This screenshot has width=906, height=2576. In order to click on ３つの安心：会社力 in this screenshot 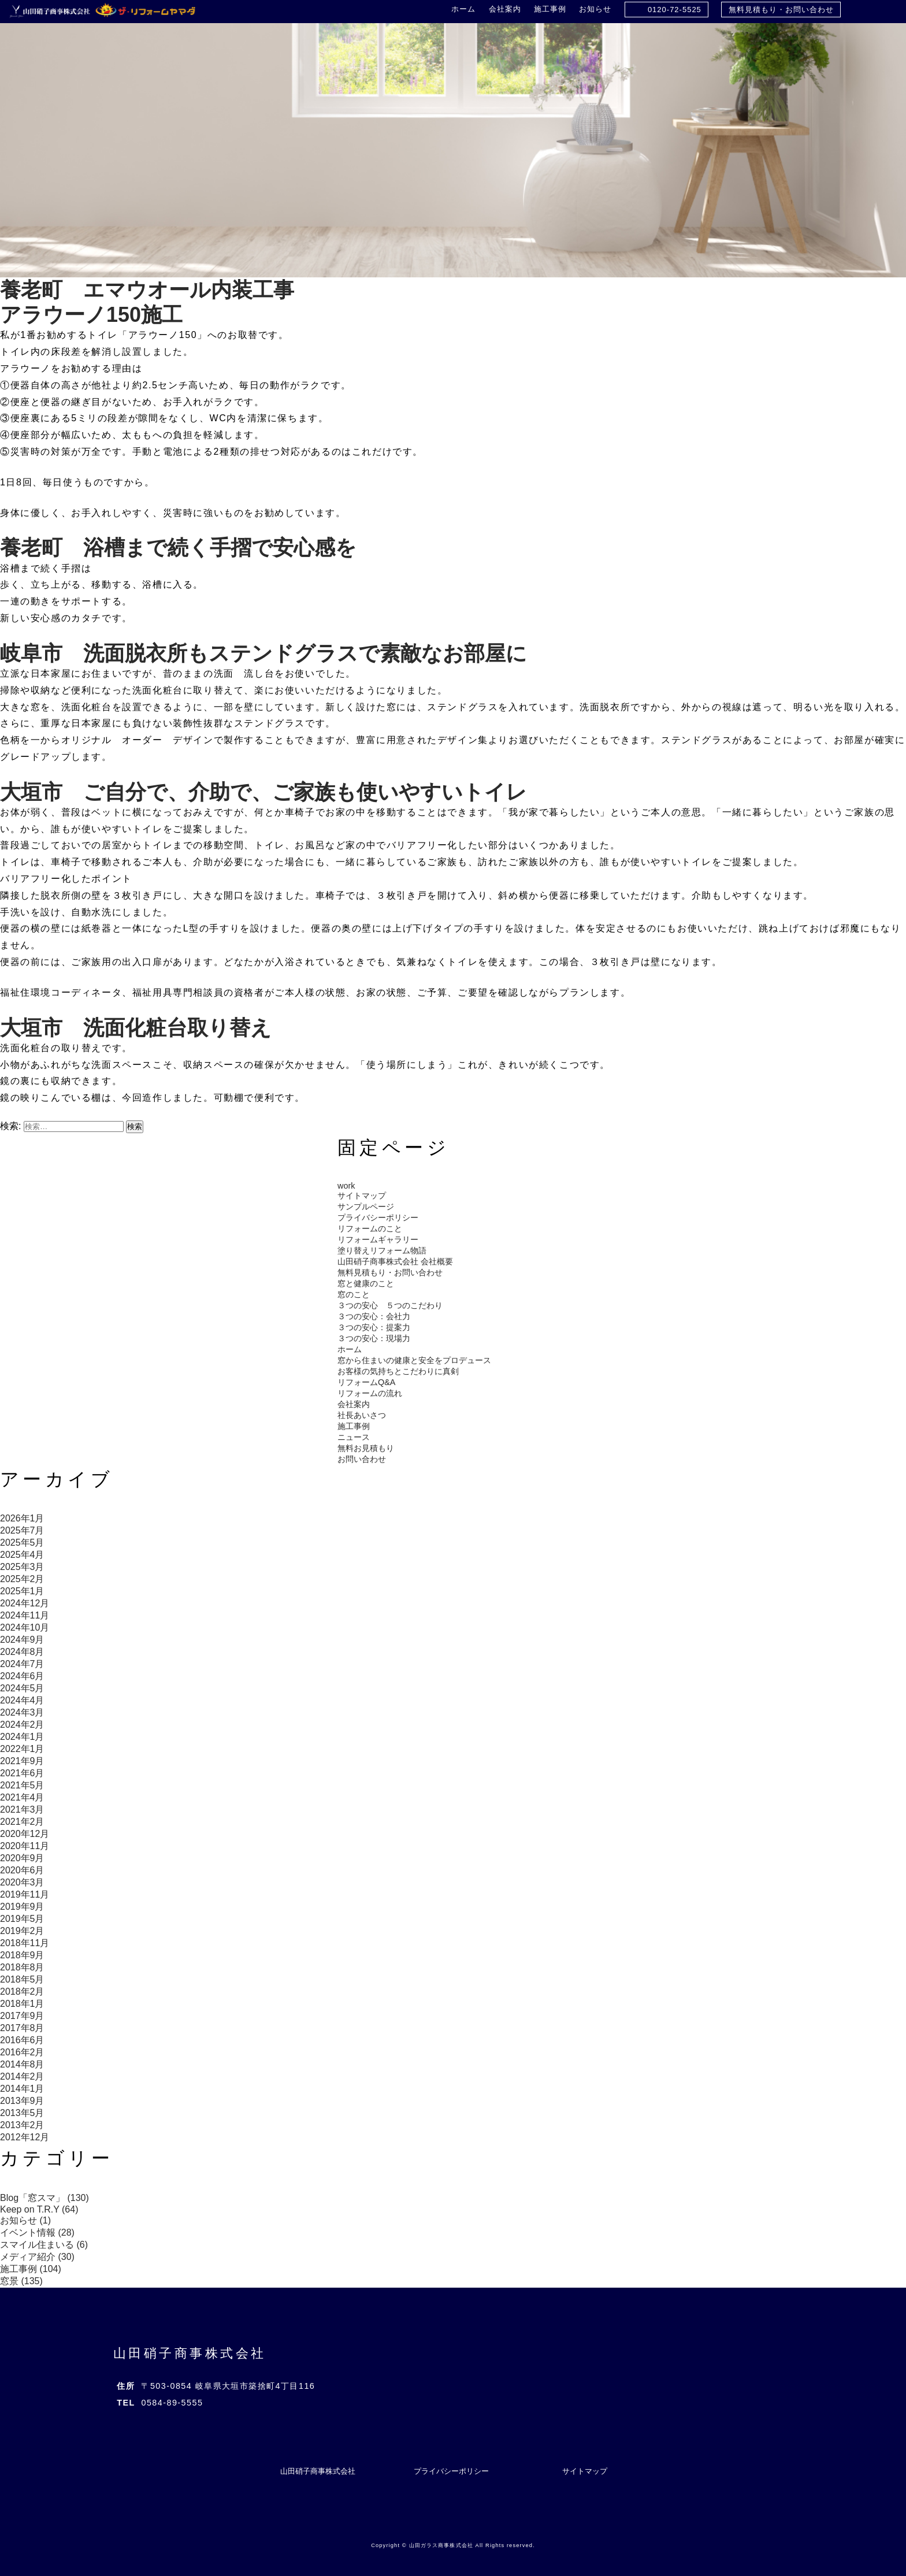, I will do `click(373, 1316)`.